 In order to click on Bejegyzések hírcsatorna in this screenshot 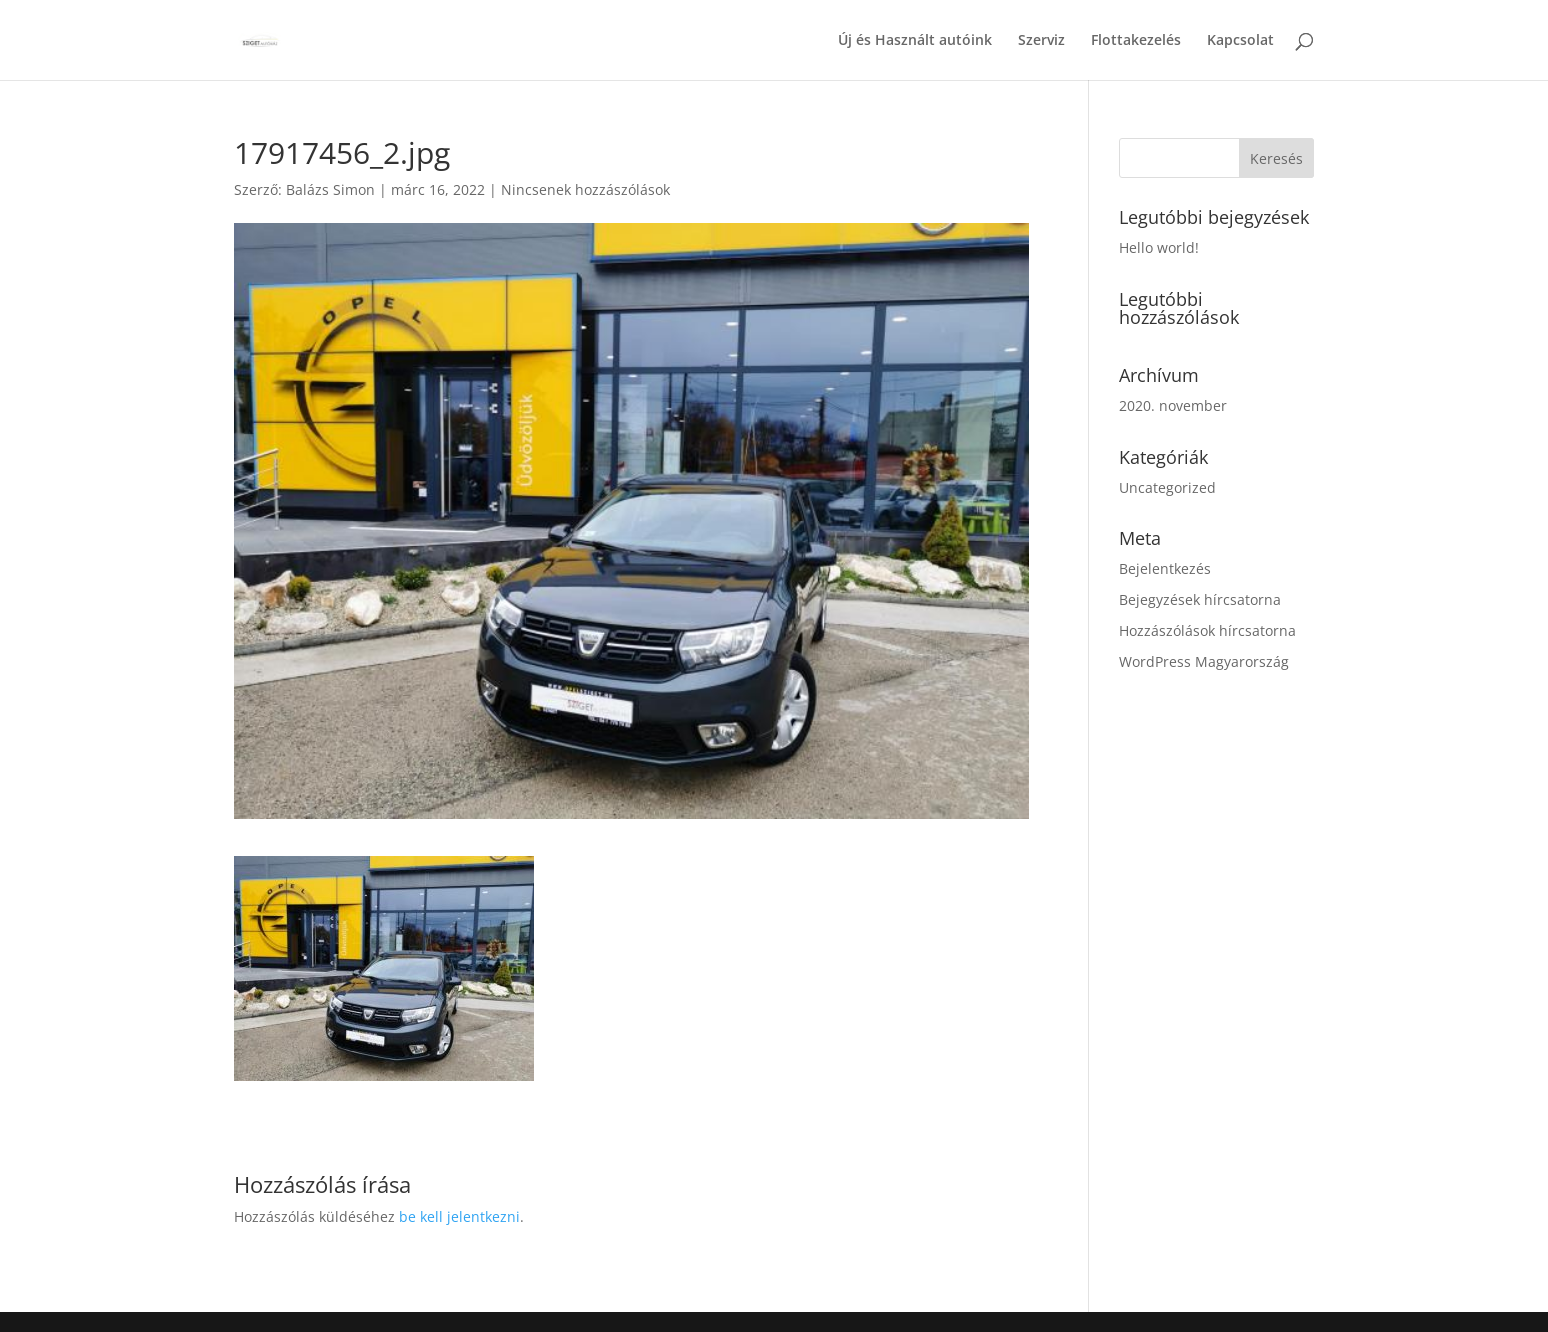, I will do `click(1200, 599)`.